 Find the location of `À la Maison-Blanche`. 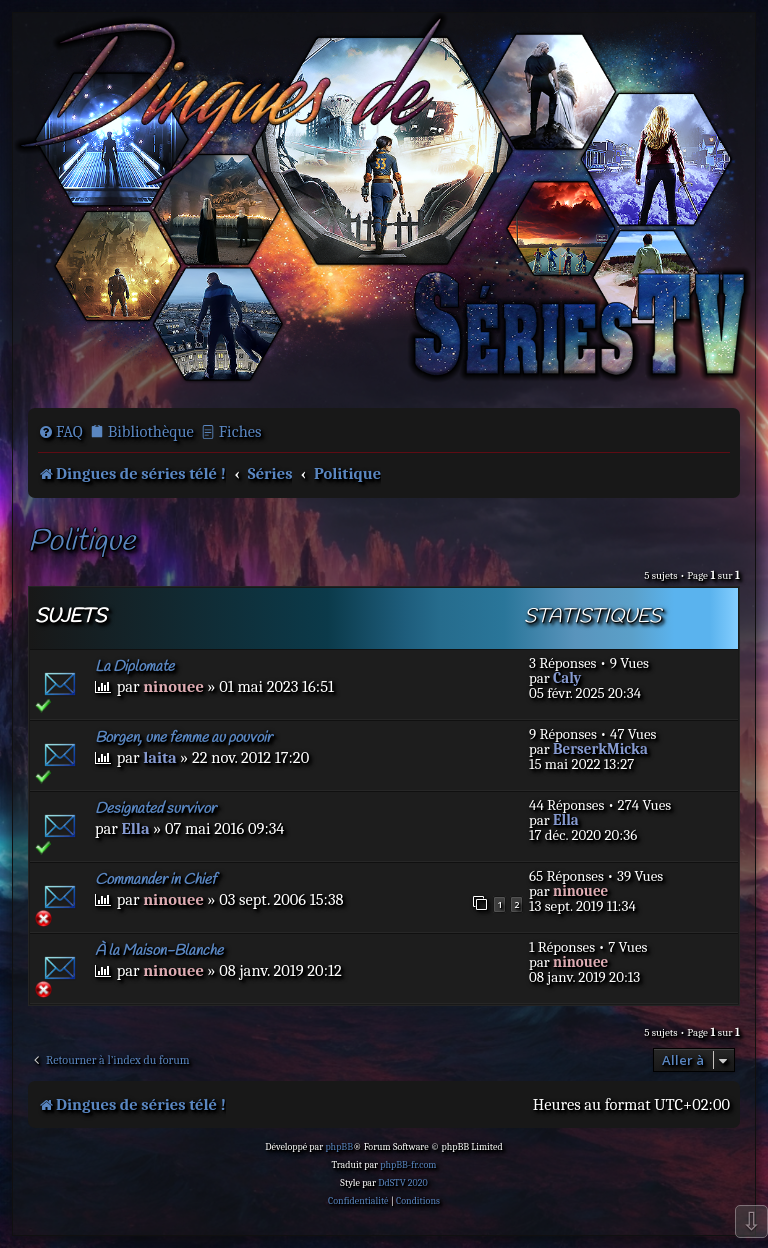

À la Maison-Blanche is located at coordinates (159, 951).